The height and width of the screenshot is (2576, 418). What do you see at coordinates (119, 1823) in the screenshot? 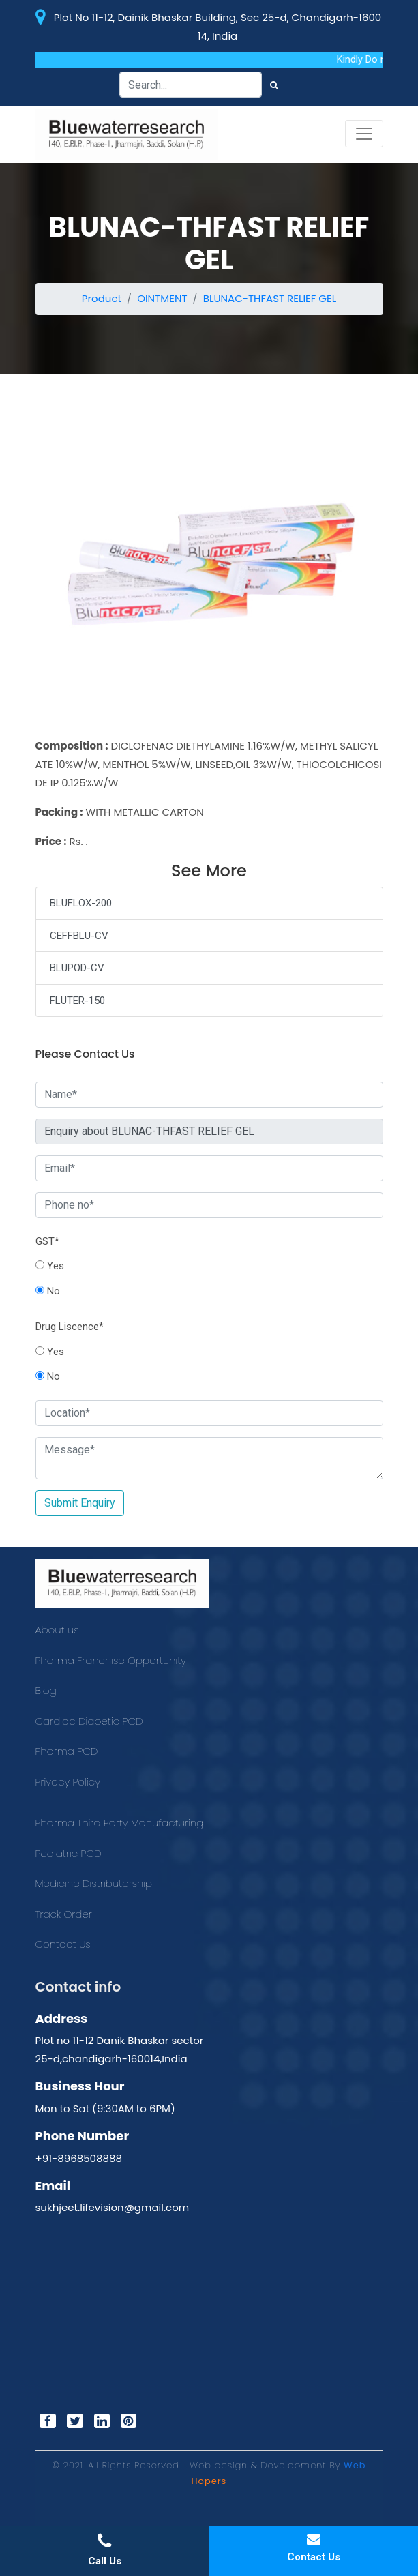
I see `Pharma Third Party Manufacturing` at bounding box center [119, 1823].